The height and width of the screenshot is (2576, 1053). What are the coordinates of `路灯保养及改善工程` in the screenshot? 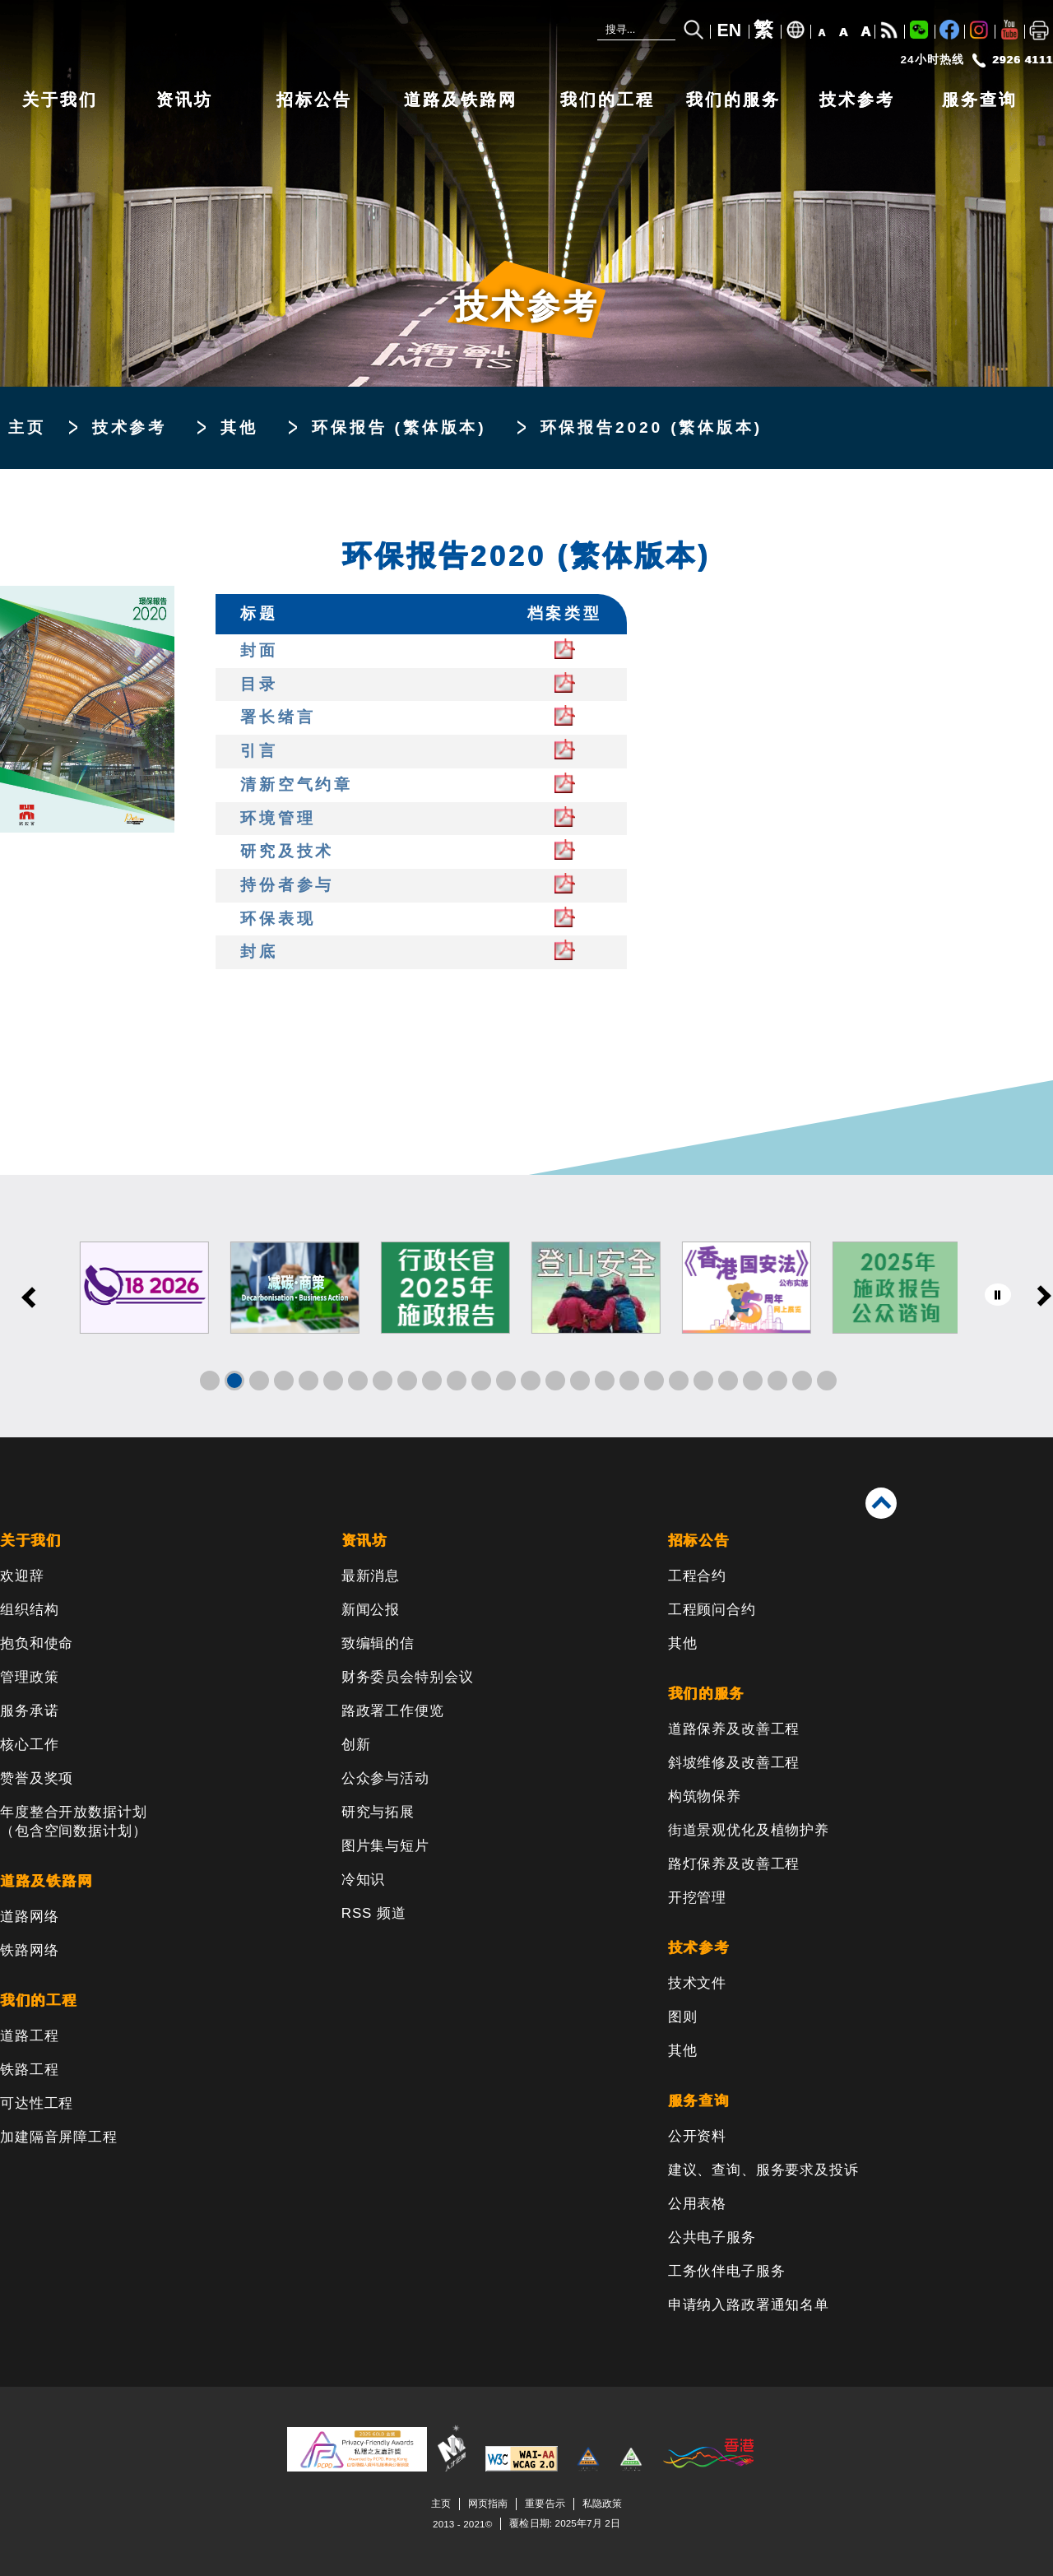 It's located at (734, 1864).